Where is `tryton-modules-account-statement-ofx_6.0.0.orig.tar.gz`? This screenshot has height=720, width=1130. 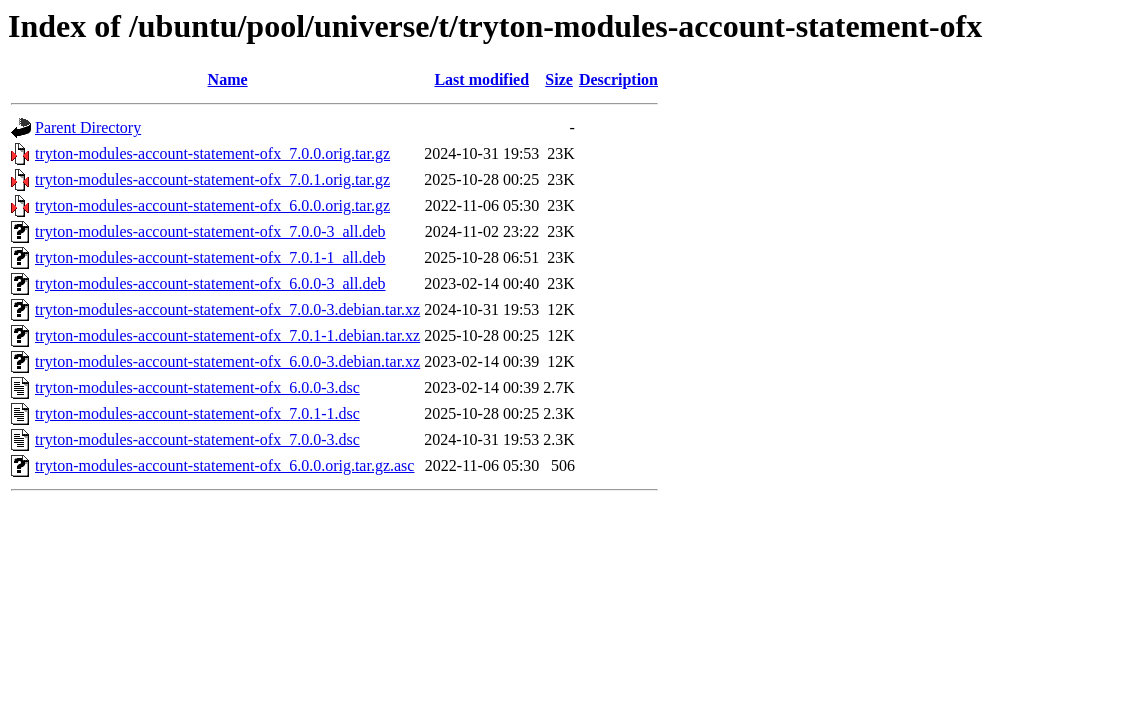
tryton-modules-account-statement-ofx_6.0.0.orig.tar.gz is located at coordinates (212, 205).